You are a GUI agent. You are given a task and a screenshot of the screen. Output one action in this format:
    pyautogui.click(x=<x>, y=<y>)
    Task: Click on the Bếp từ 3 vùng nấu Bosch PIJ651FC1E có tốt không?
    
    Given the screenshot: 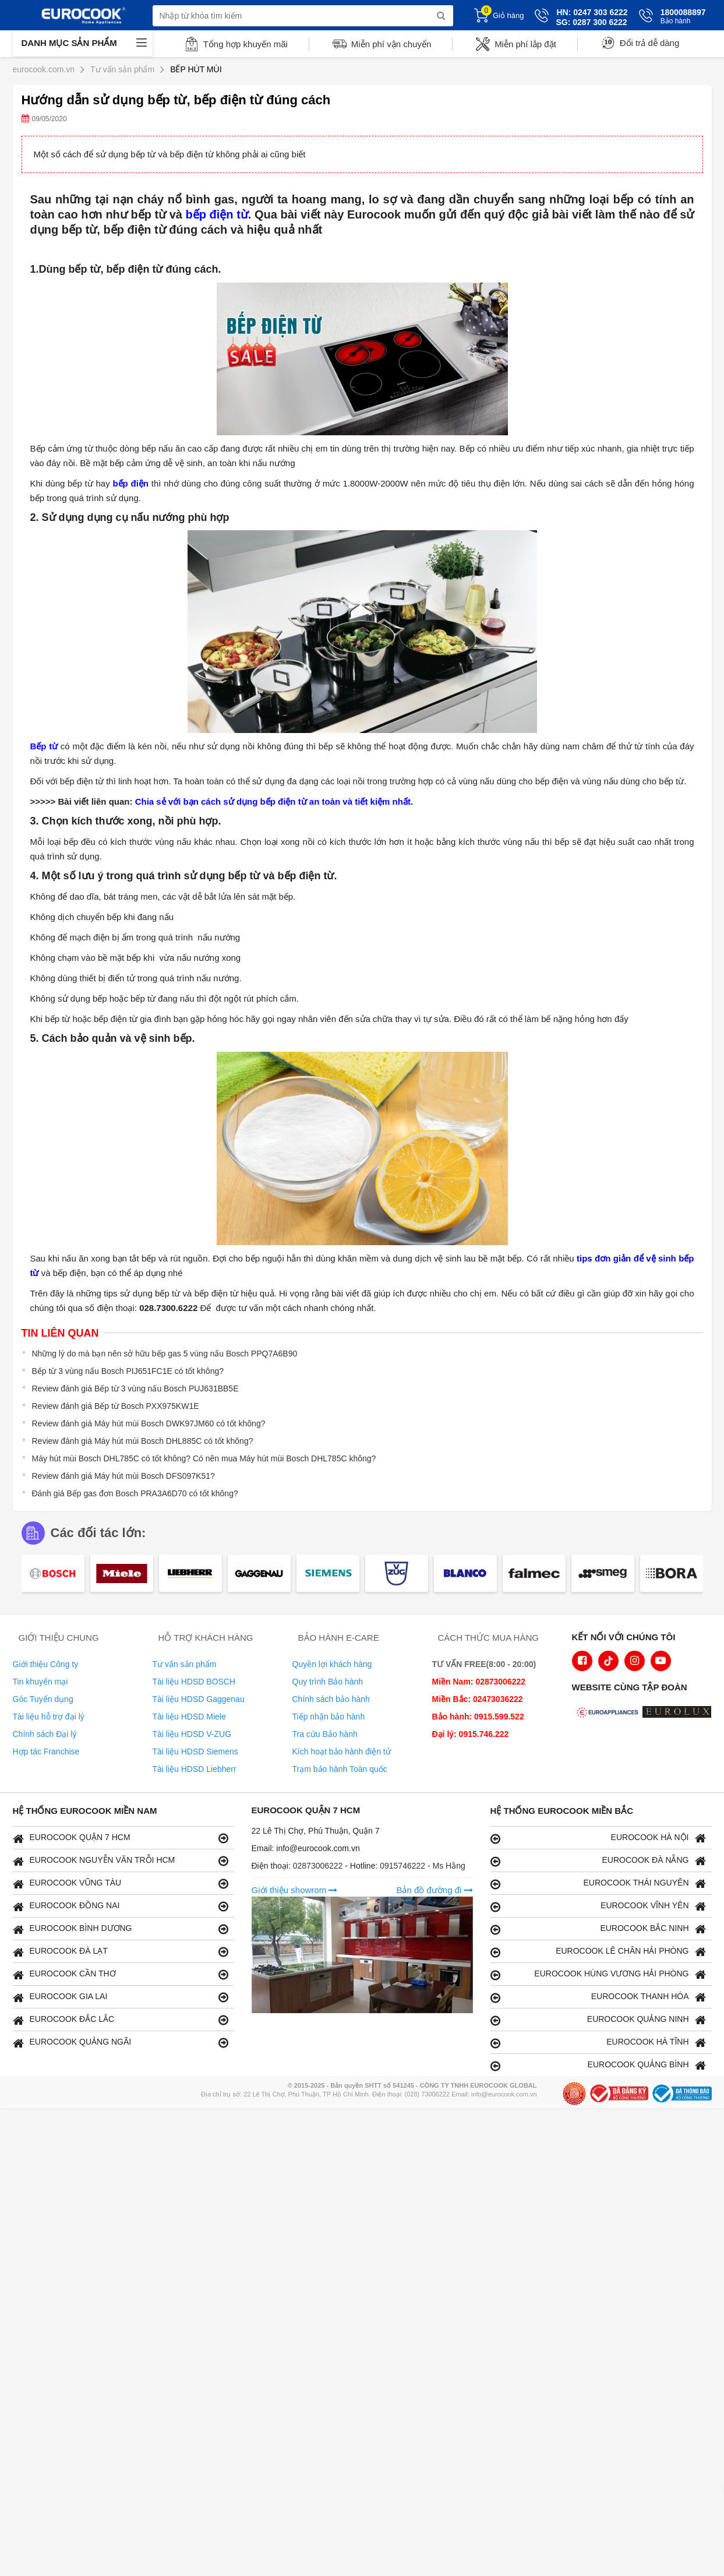 What is the action you would take?
    pyautogui.click(x=128, y=1371)
    